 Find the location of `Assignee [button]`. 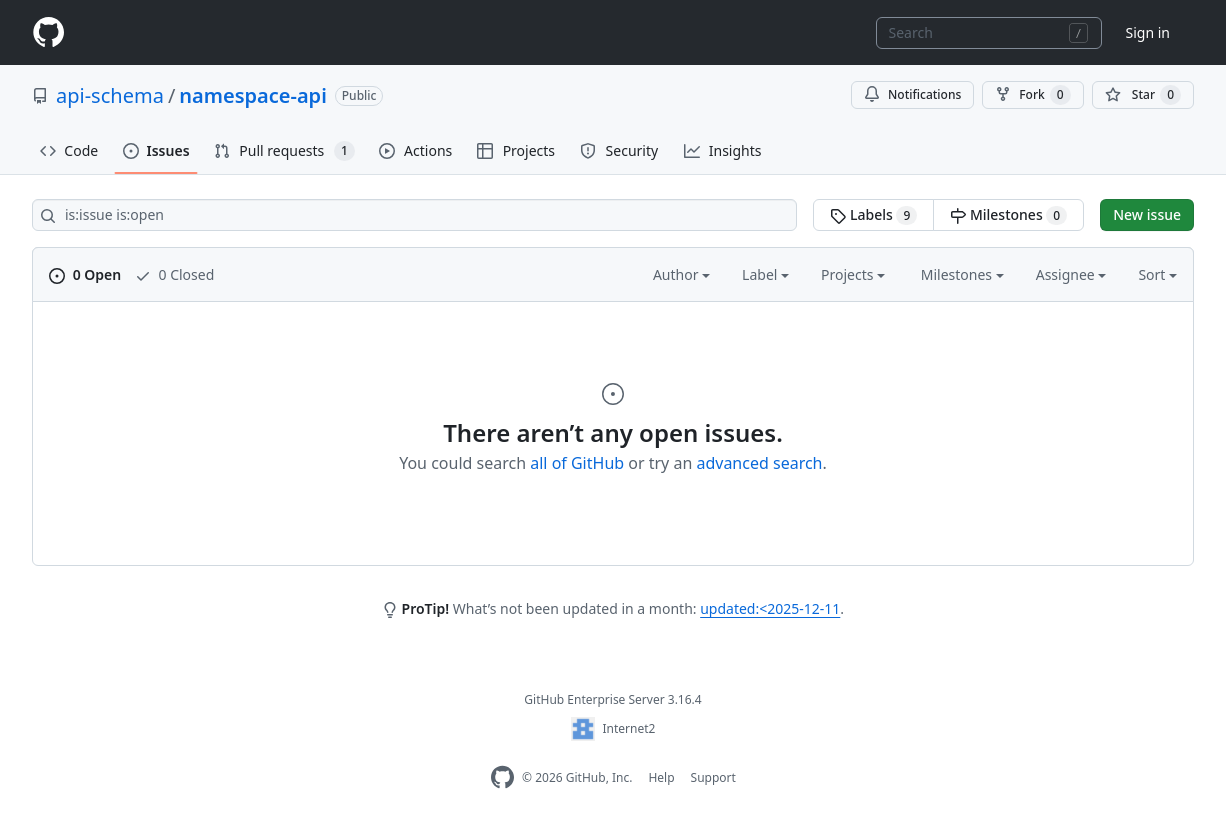

Assignee [button] is located at coordinates (1071, 274).